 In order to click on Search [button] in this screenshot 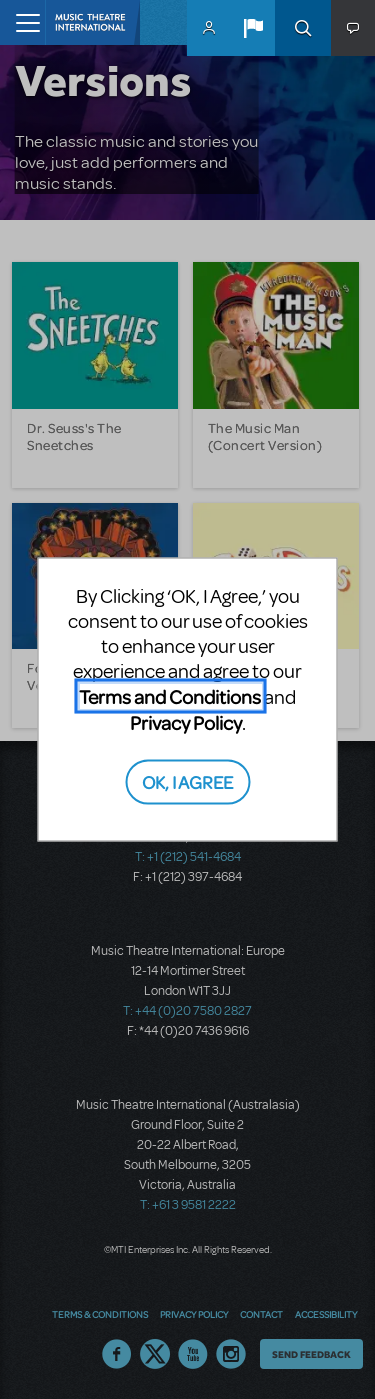, I will do `click(303, 28)`.